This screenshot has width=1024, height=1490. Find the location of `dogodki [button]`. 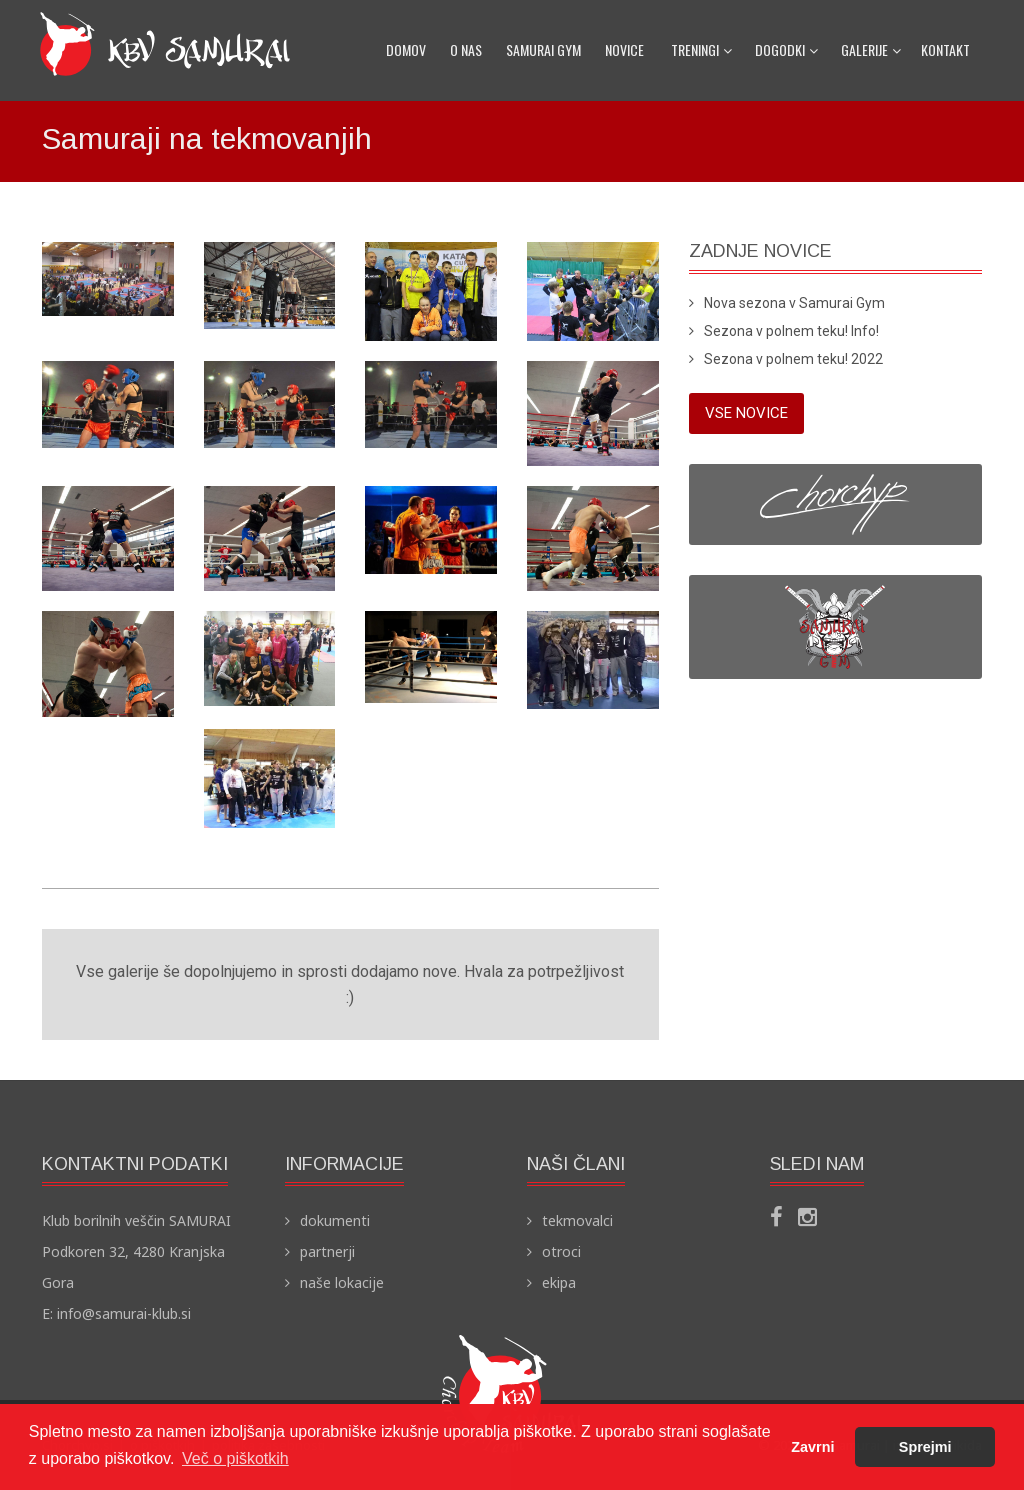

dogodki [button] is located at coordinates (786, 49).